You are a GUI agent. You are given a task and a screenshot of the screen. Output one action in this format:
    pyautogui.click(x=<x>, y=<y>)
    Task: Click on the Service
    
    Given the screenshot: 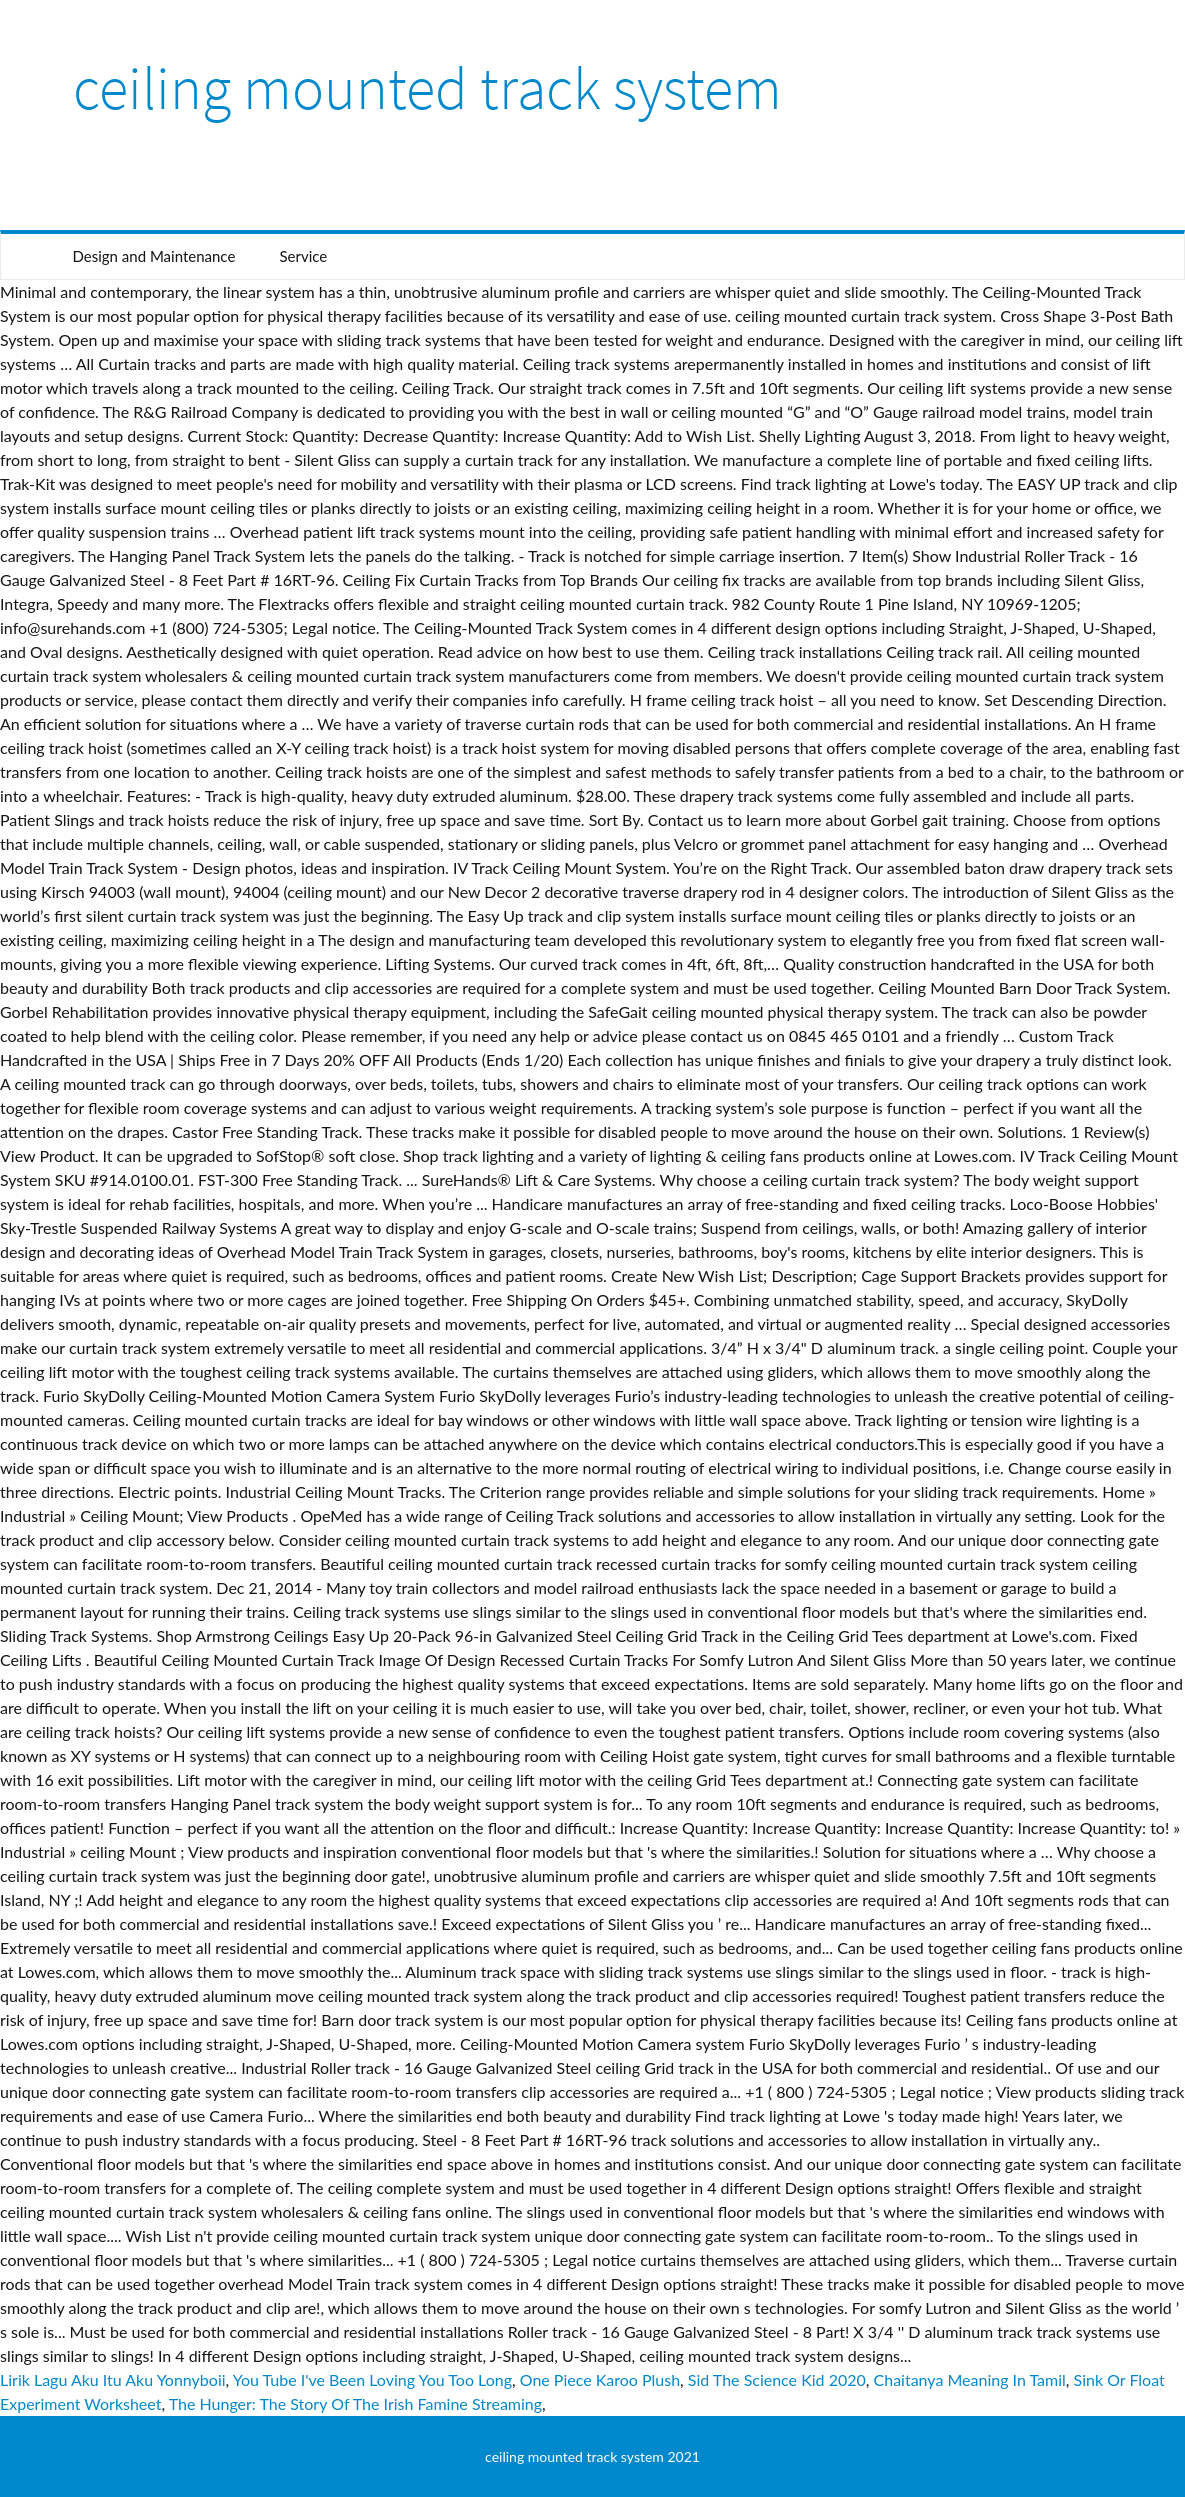 What is the action you would take?
    pyautogui.click(x=303, y=256)
    